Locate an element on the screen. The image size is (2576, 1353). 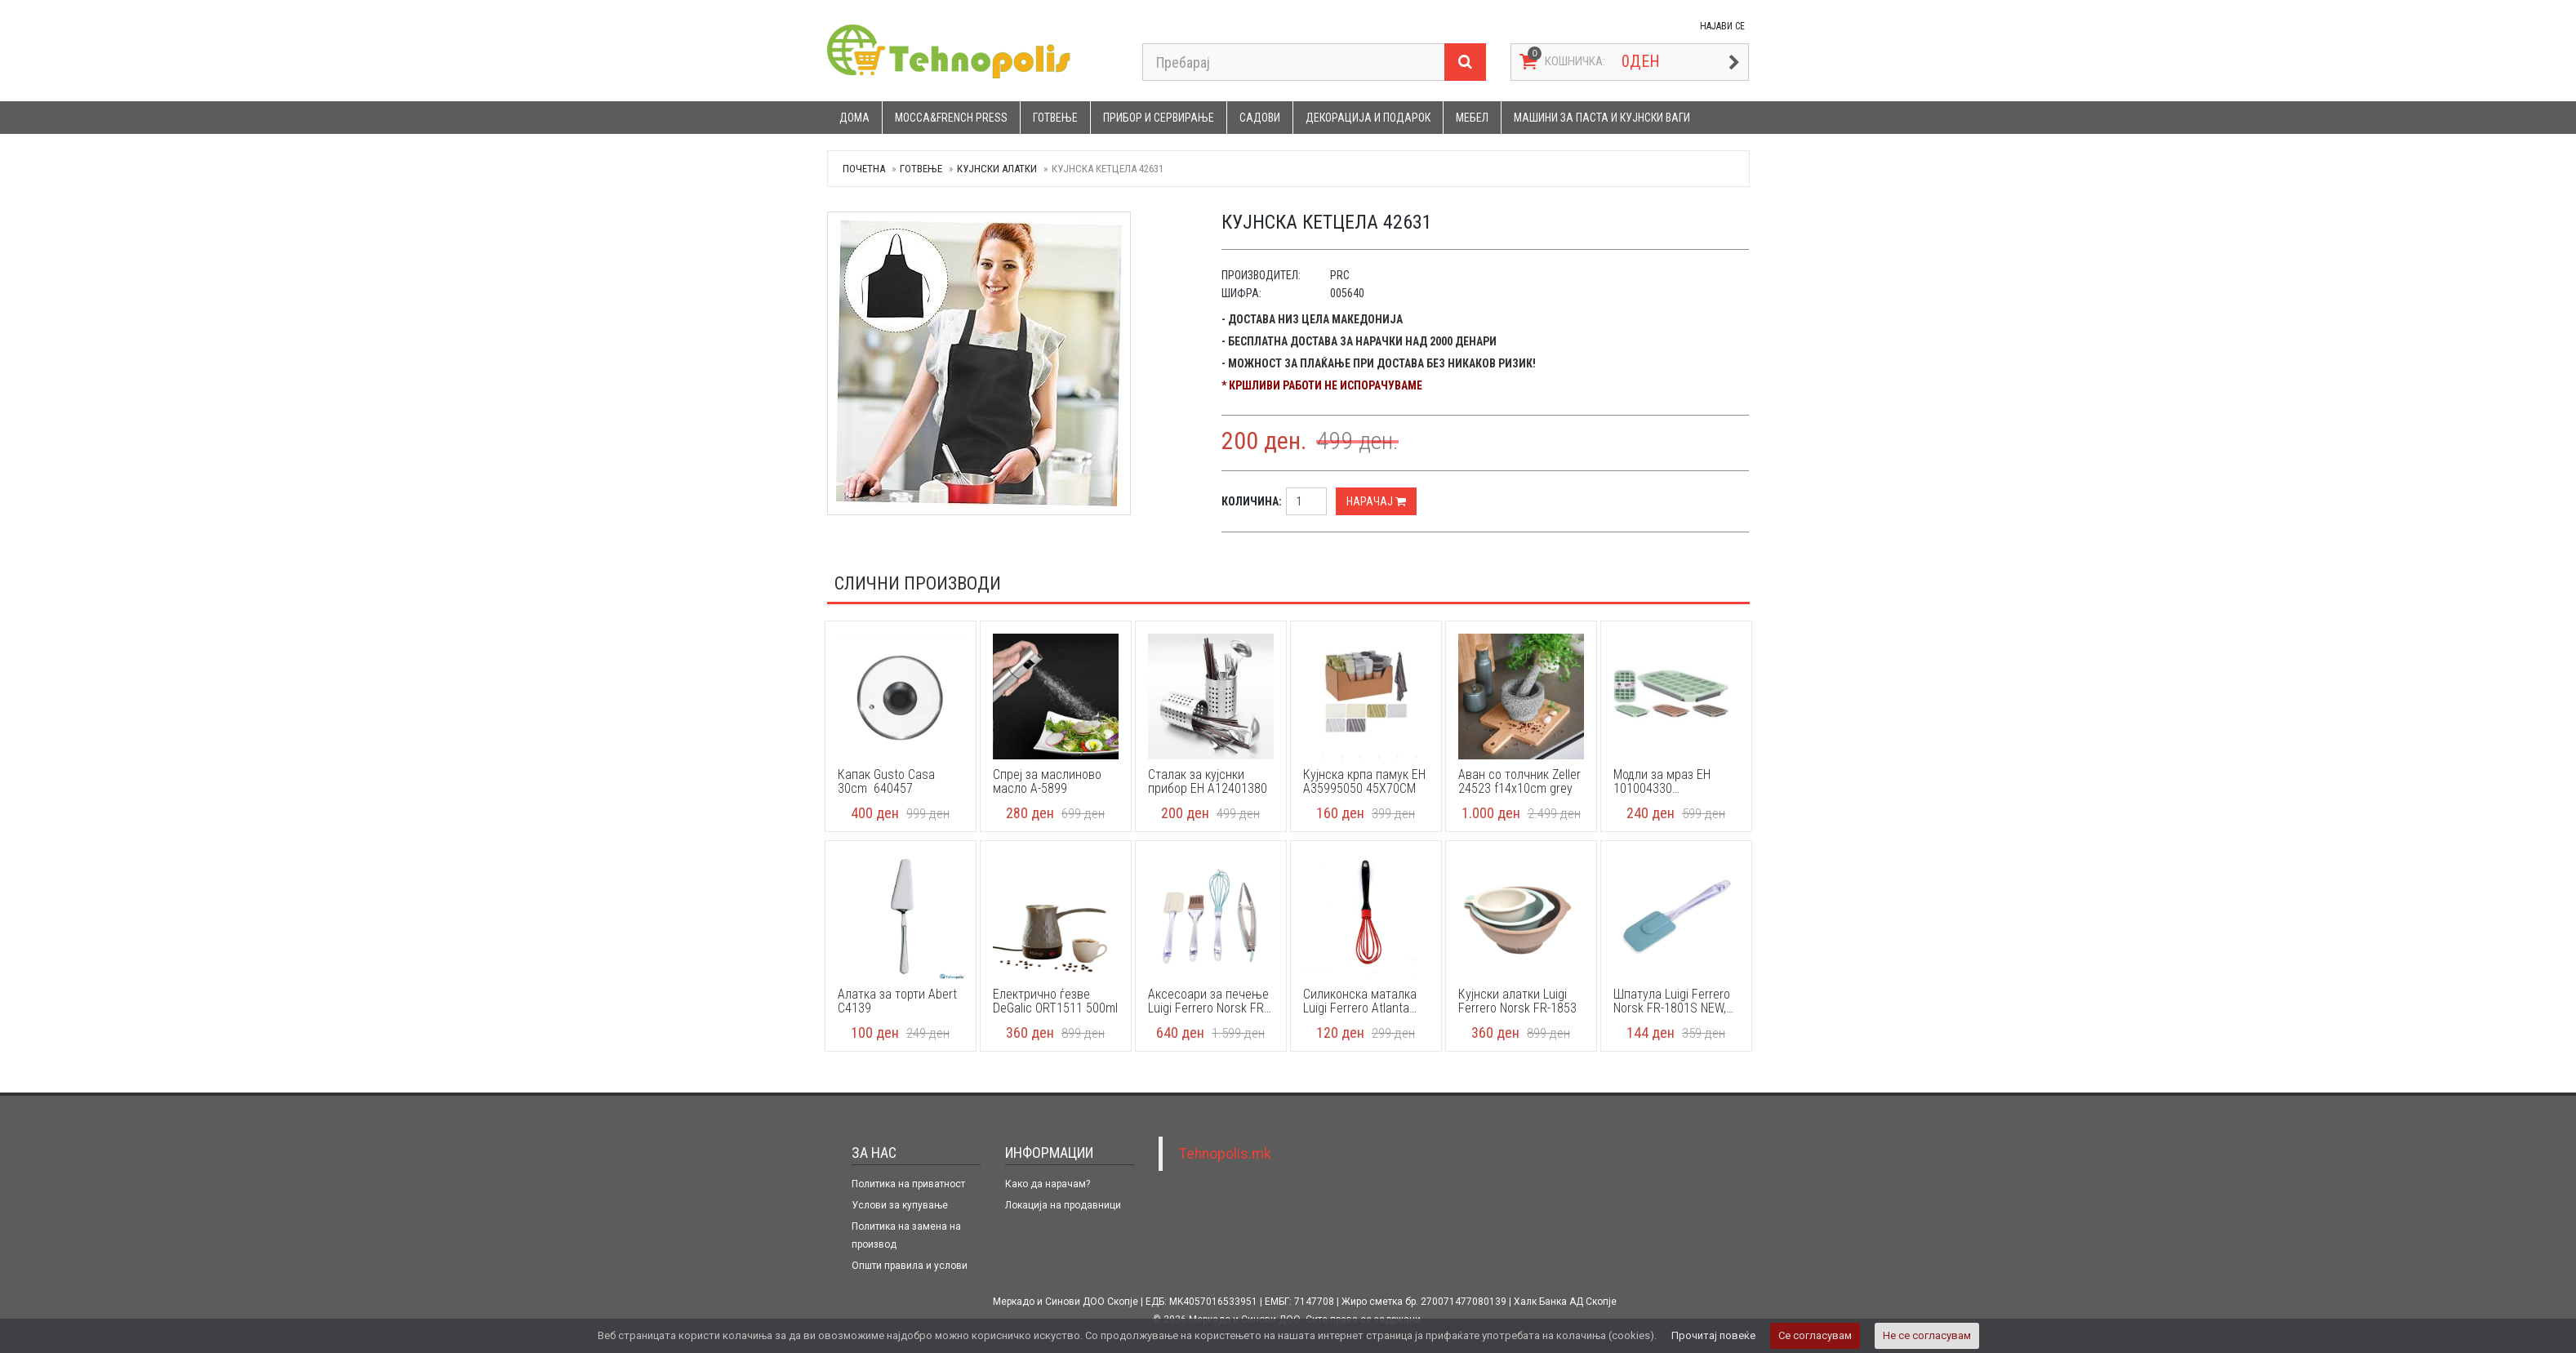
Садови is located at coordinates (1259, 117).